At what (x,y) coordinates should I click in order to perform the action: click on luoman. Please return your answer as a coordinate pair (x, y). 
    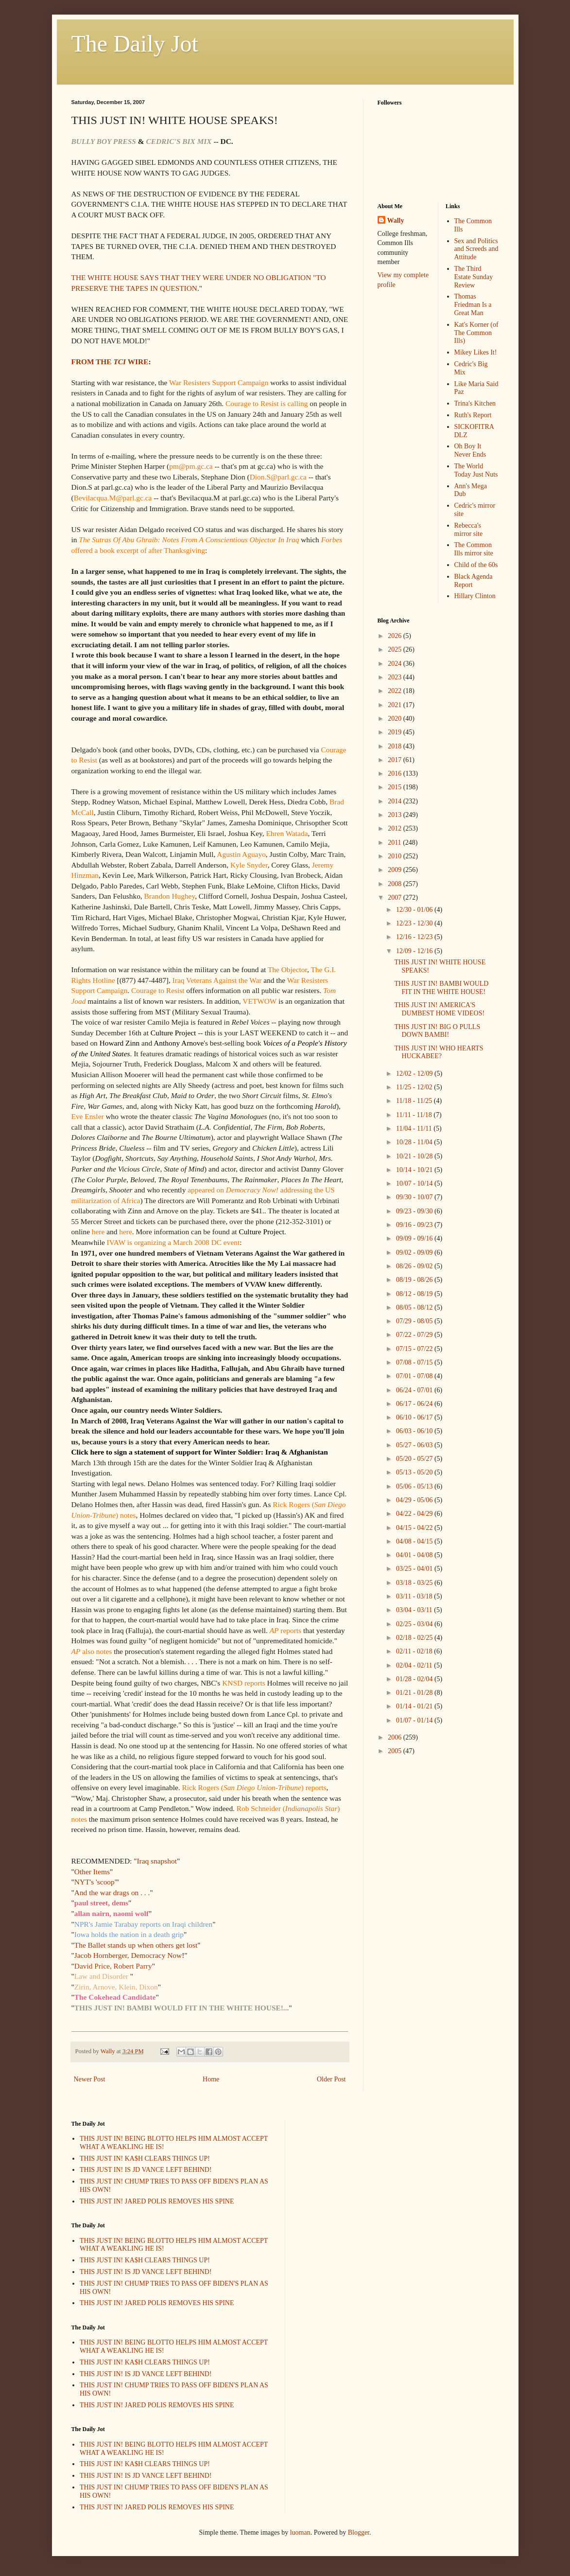
    Looking at the image, I should click on (300, 2532).